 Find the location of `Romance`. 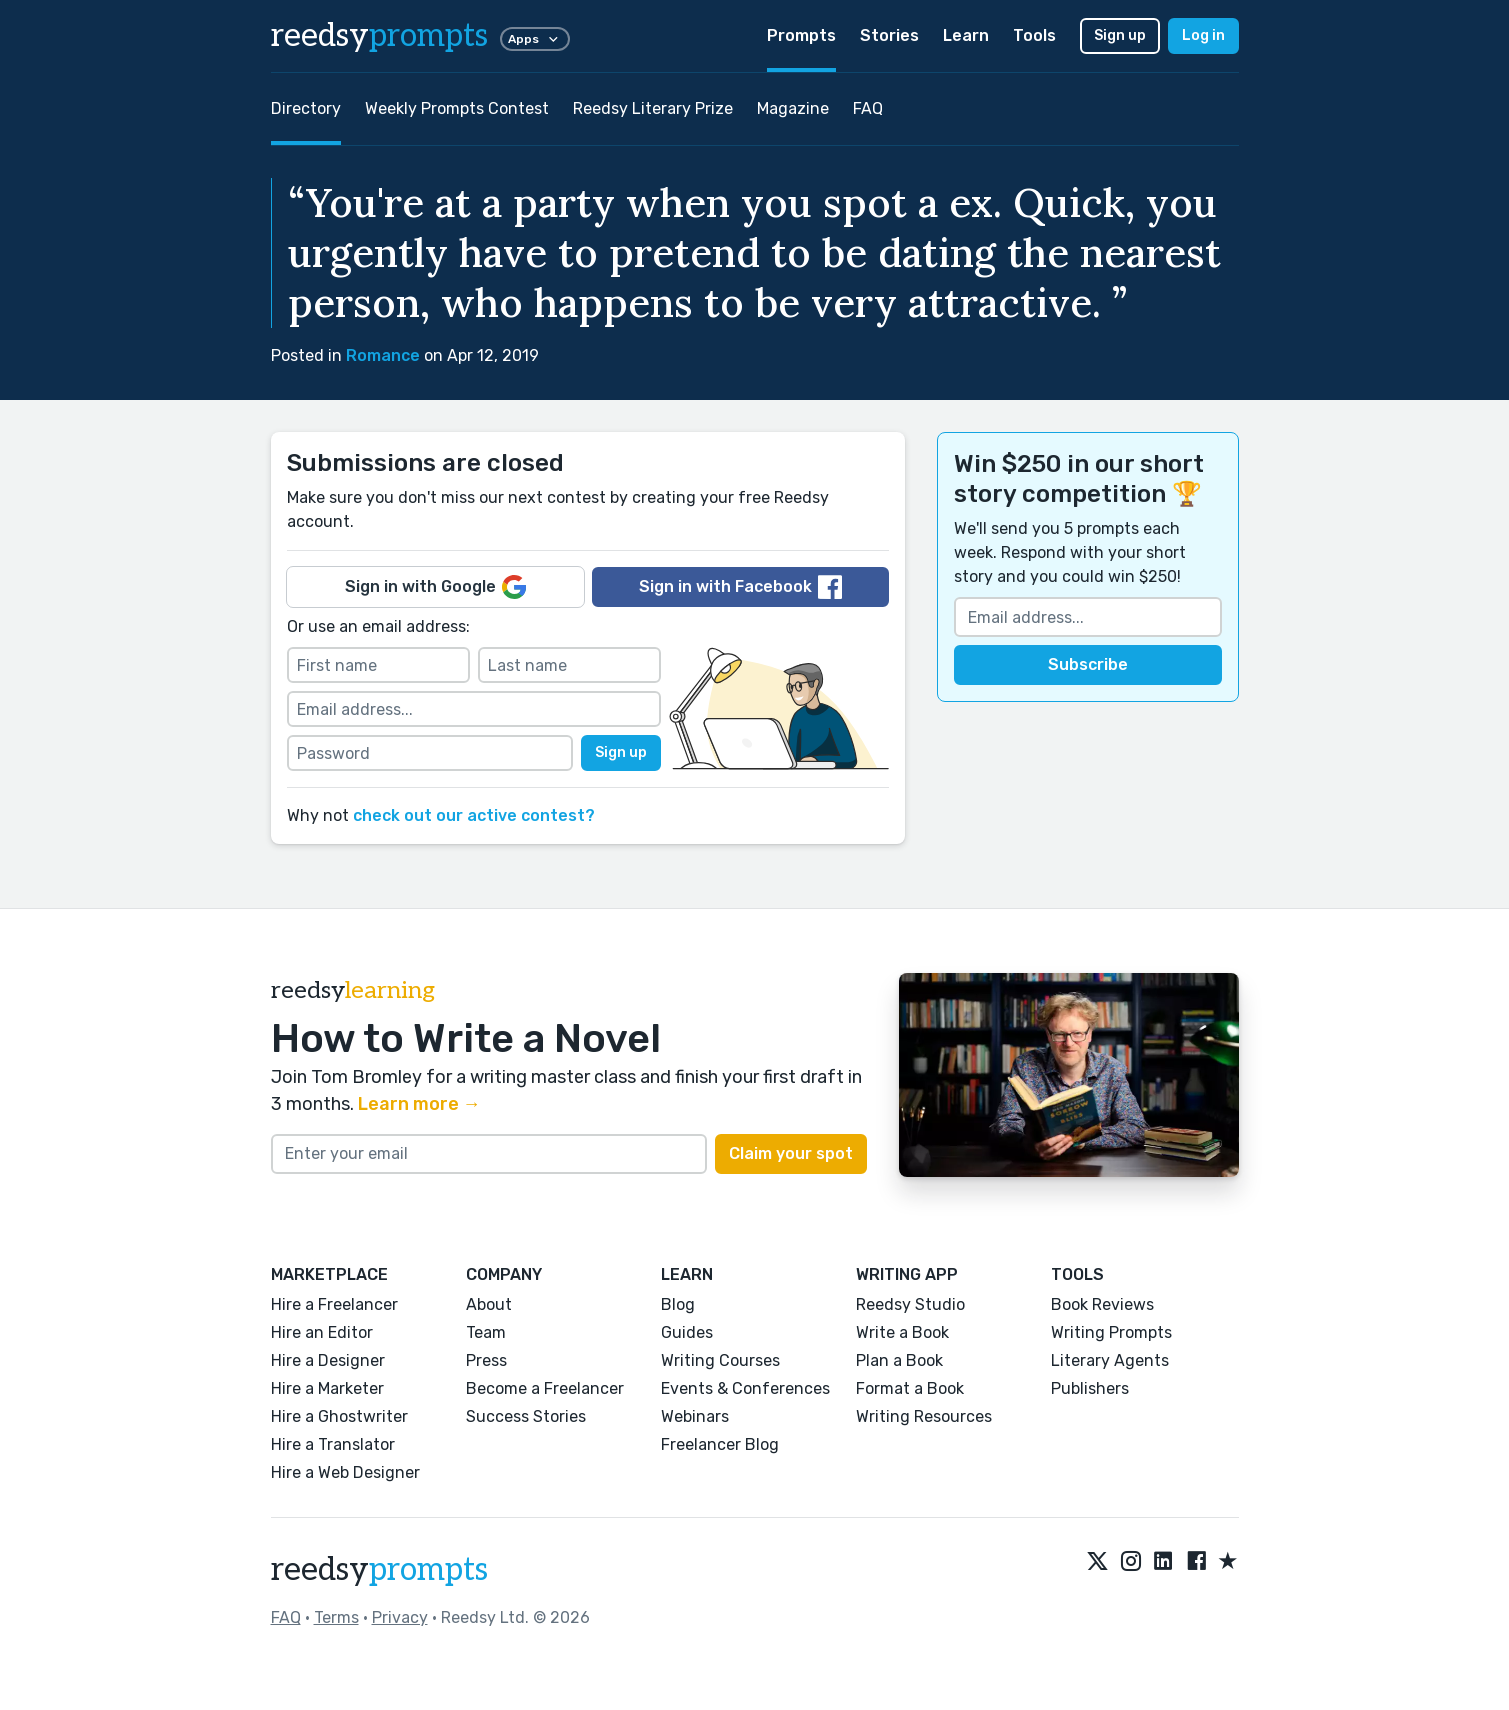

Romance is located at coordinates (383, 355).